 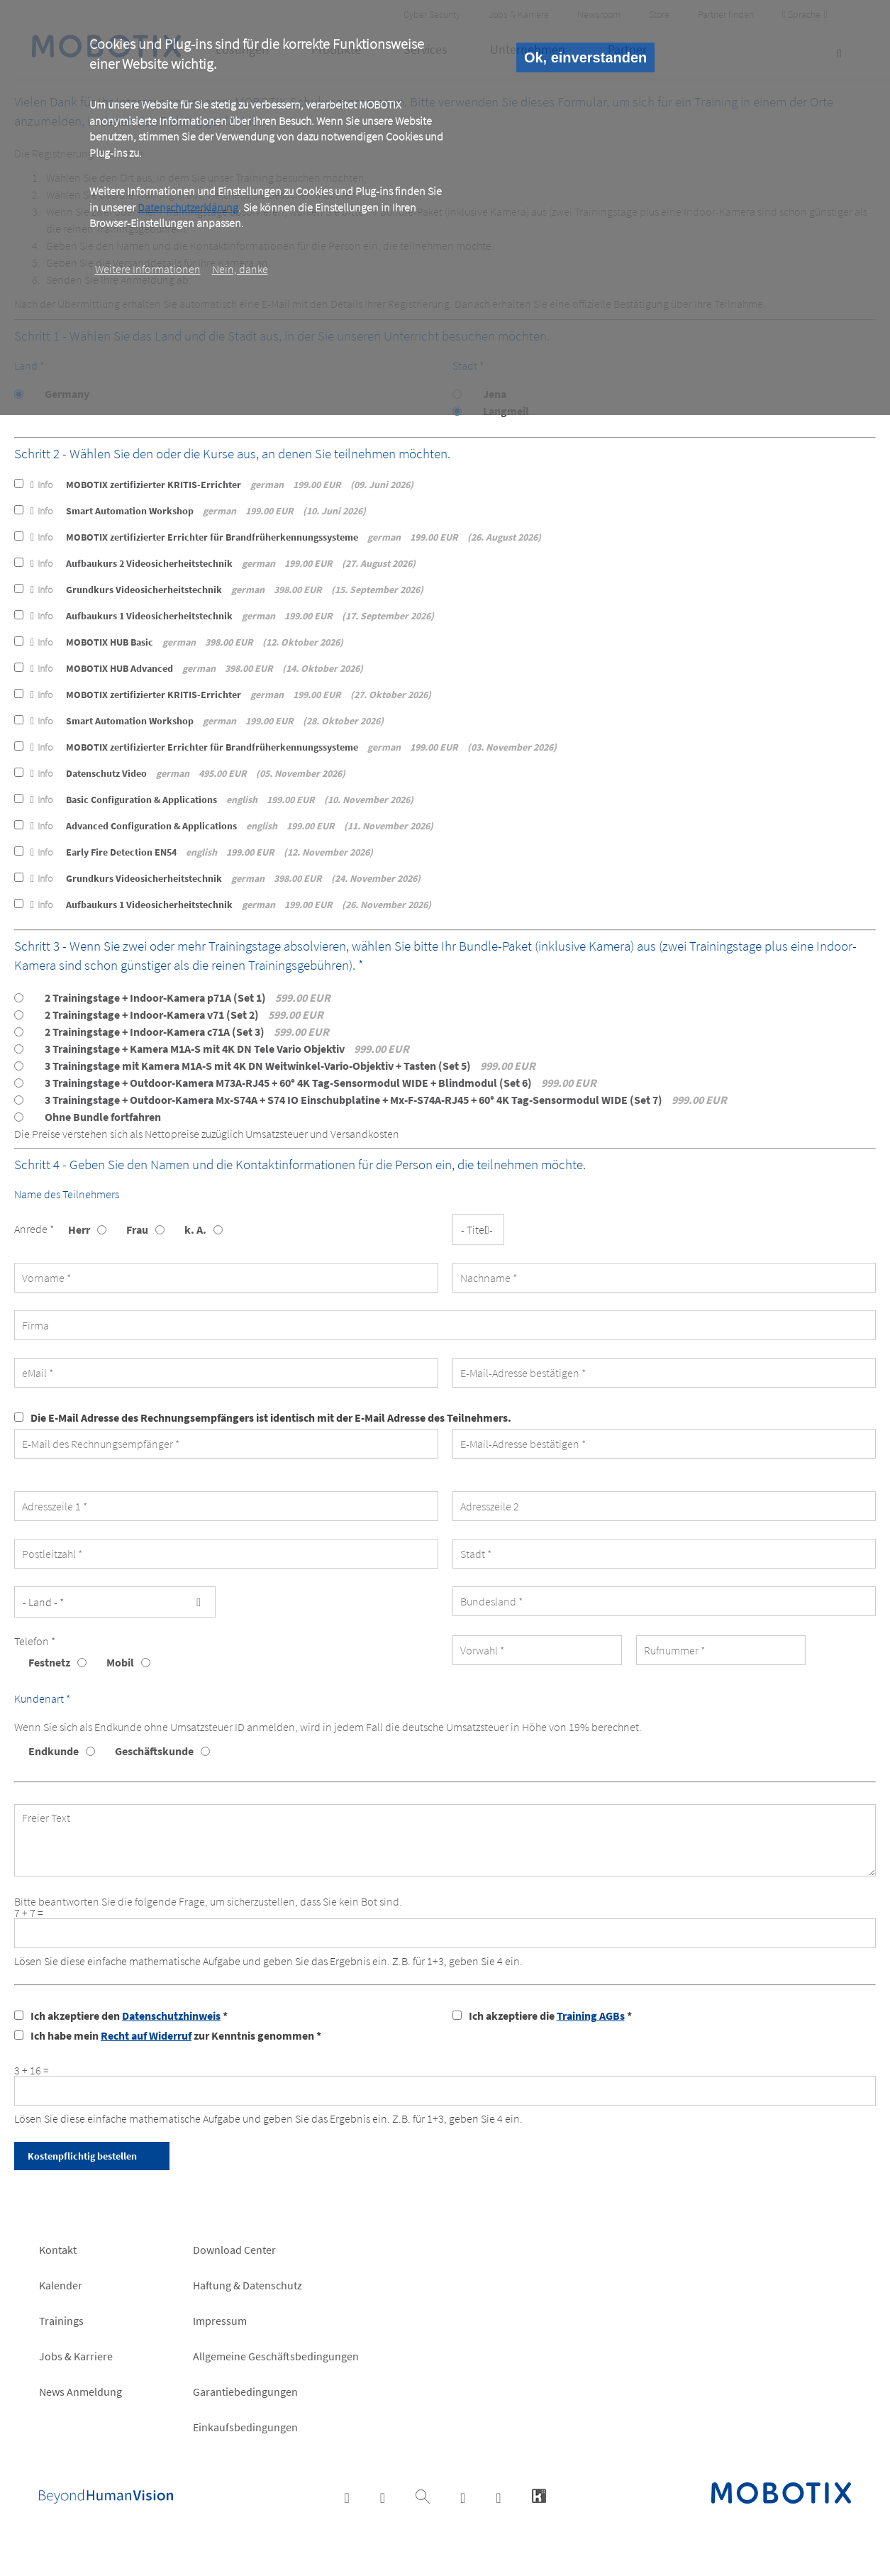 I want to click on Endkunde, so click(x=53, y=1751).